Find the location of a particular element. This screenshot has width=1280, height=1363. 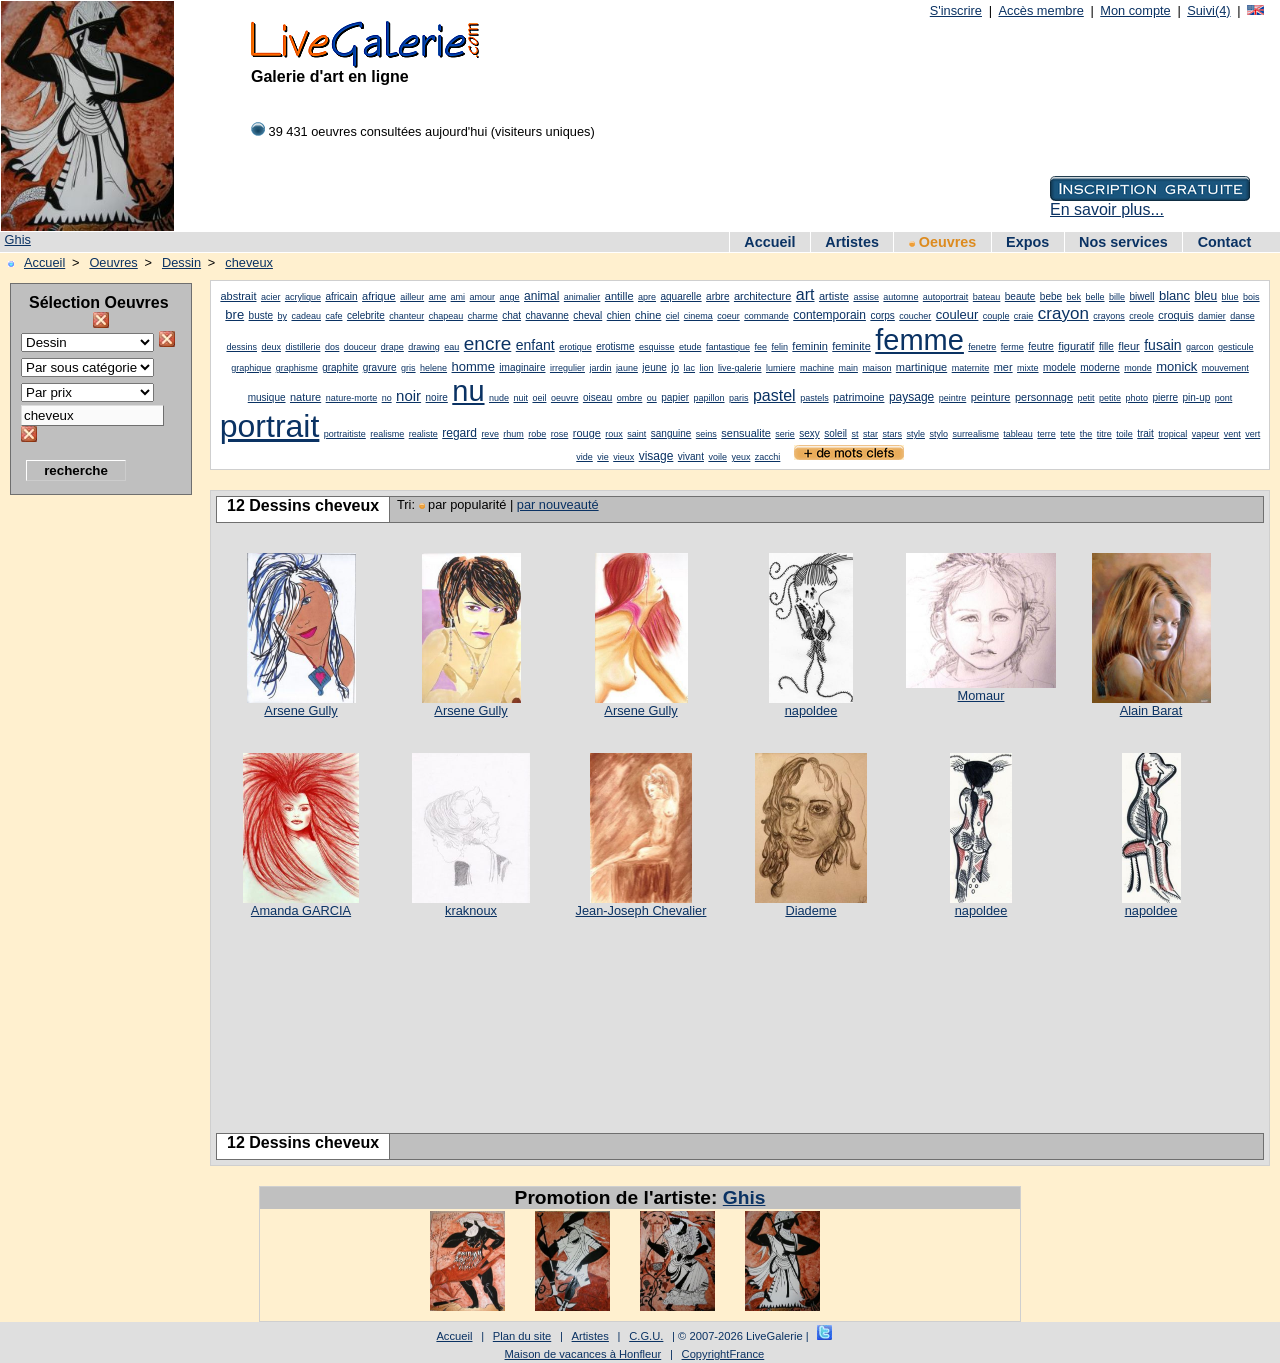

damier is located at coordinates (1212, 316).